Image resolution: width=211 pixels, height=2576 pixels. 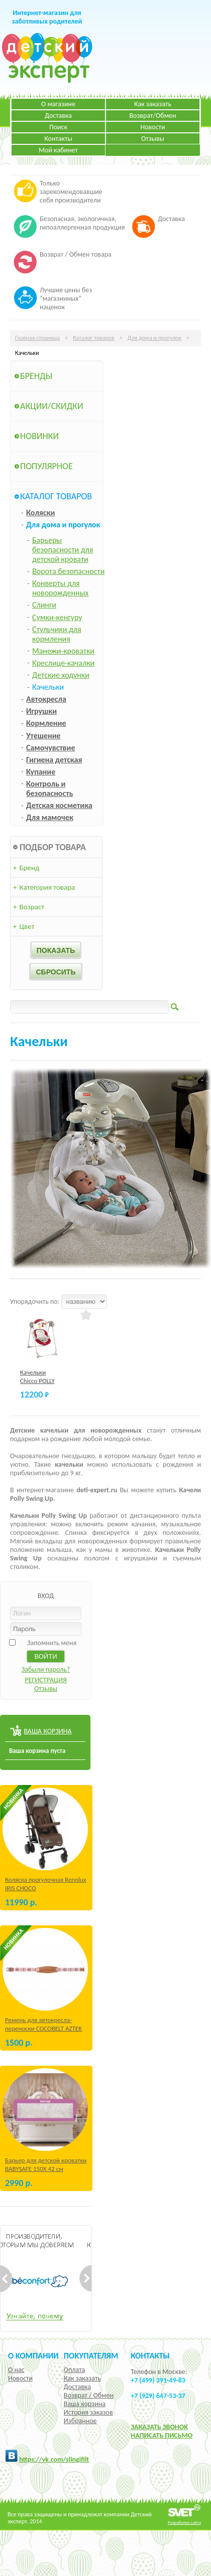 What do you see at coordinates (152, 115) in the screenshot?
I see `Возврат/Обмен` at bounding box center [152, 115].